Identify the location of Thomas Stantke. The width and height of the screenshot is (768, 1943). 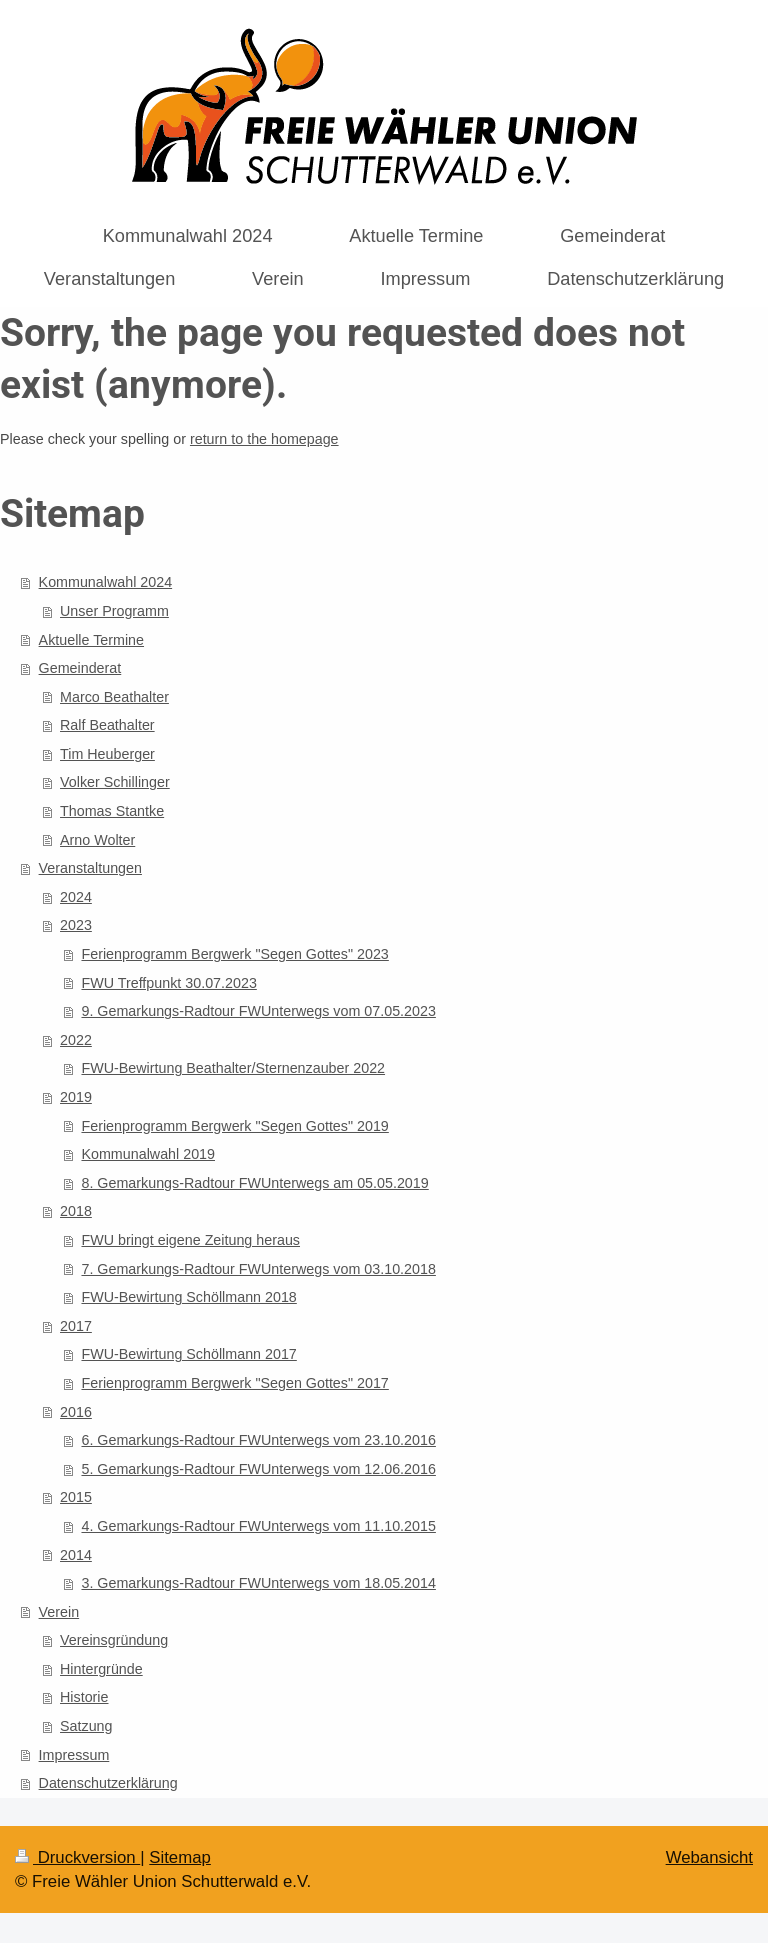
(112, 811).